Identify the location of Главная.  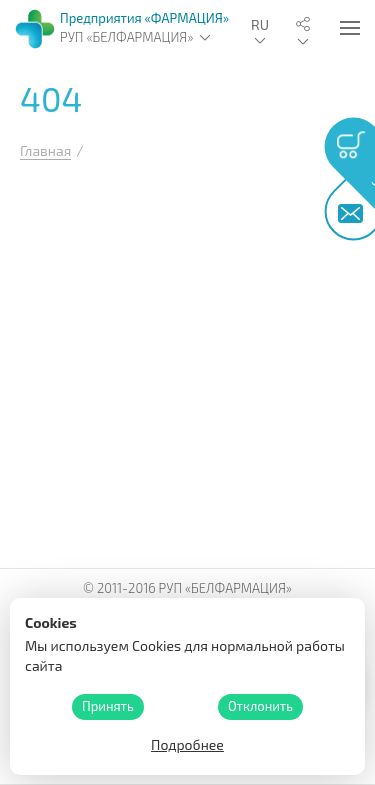
(45, 150).